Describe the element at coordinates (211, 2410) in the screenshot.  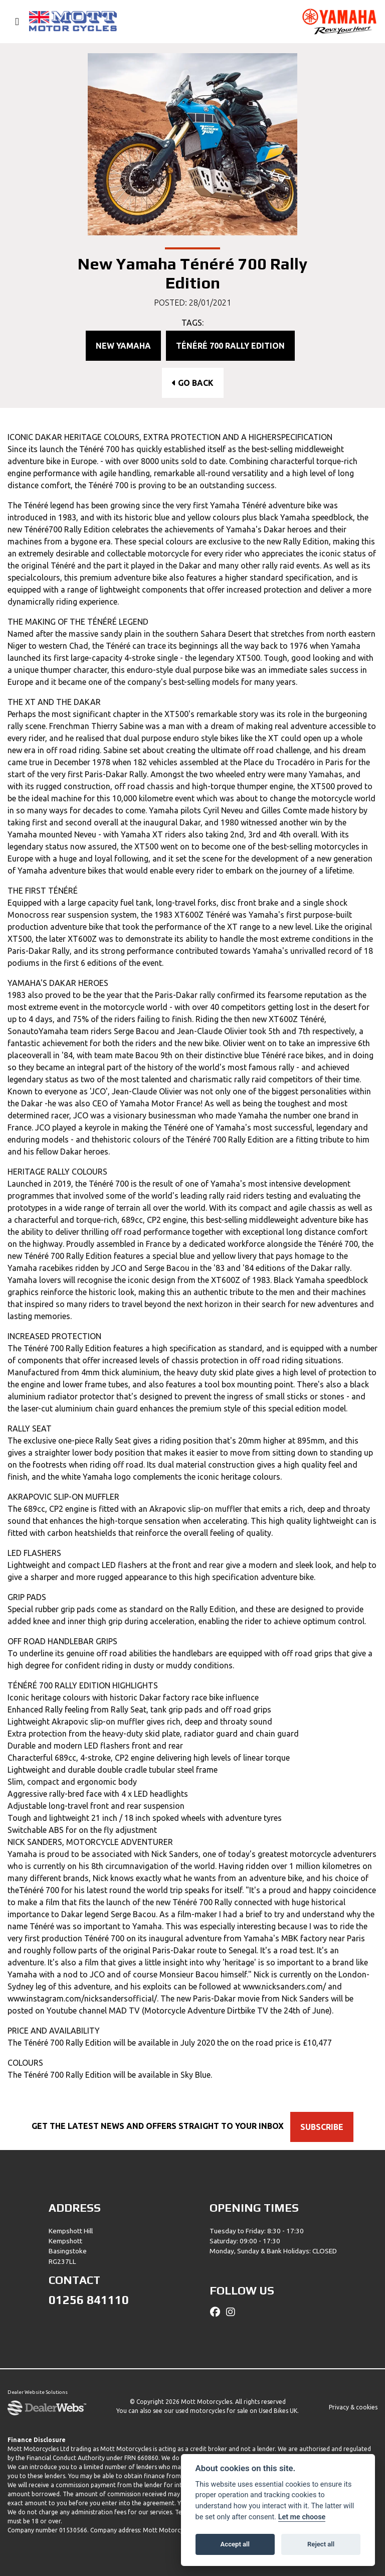
I see `used motorcycles for sale` at that location.